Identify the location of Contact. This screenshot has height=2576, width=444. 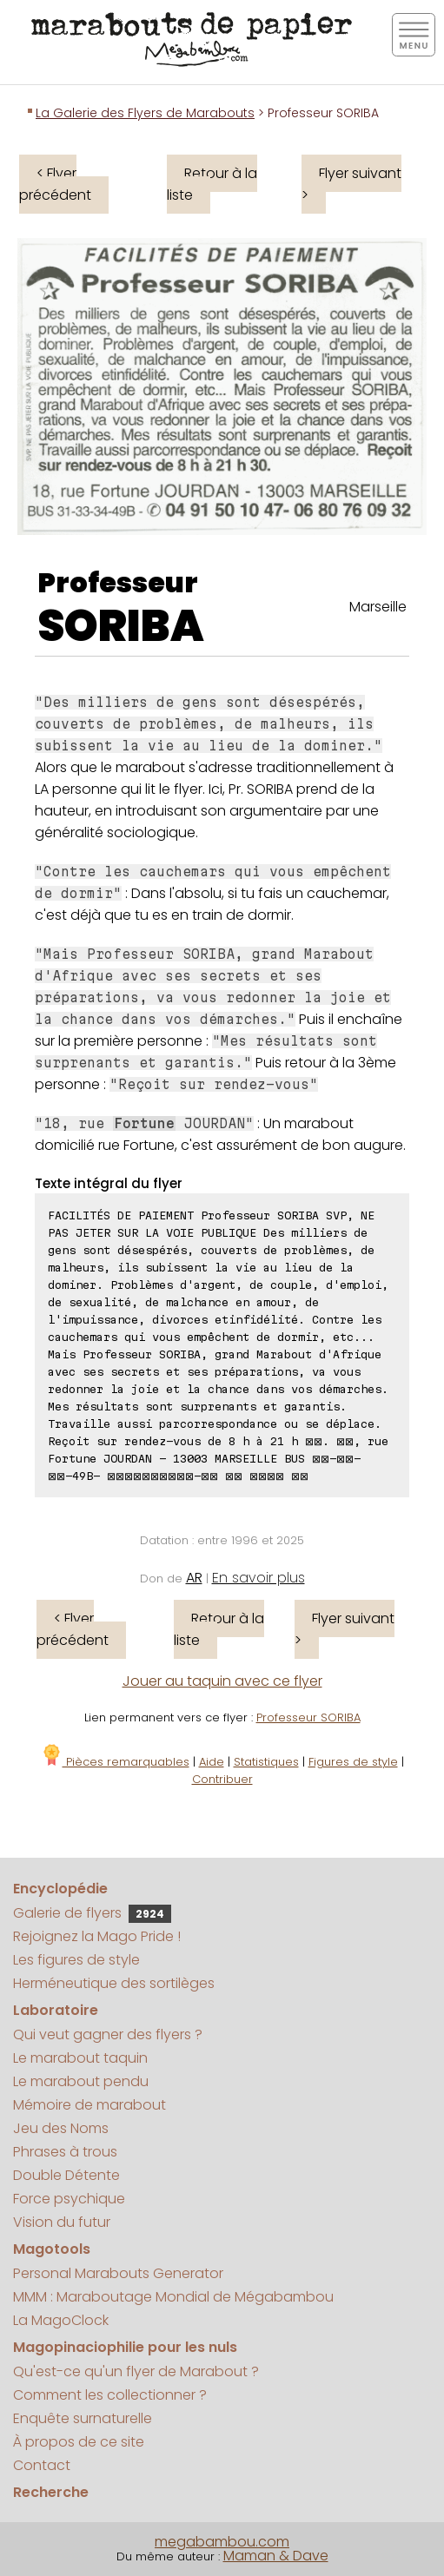
(41, 2465).